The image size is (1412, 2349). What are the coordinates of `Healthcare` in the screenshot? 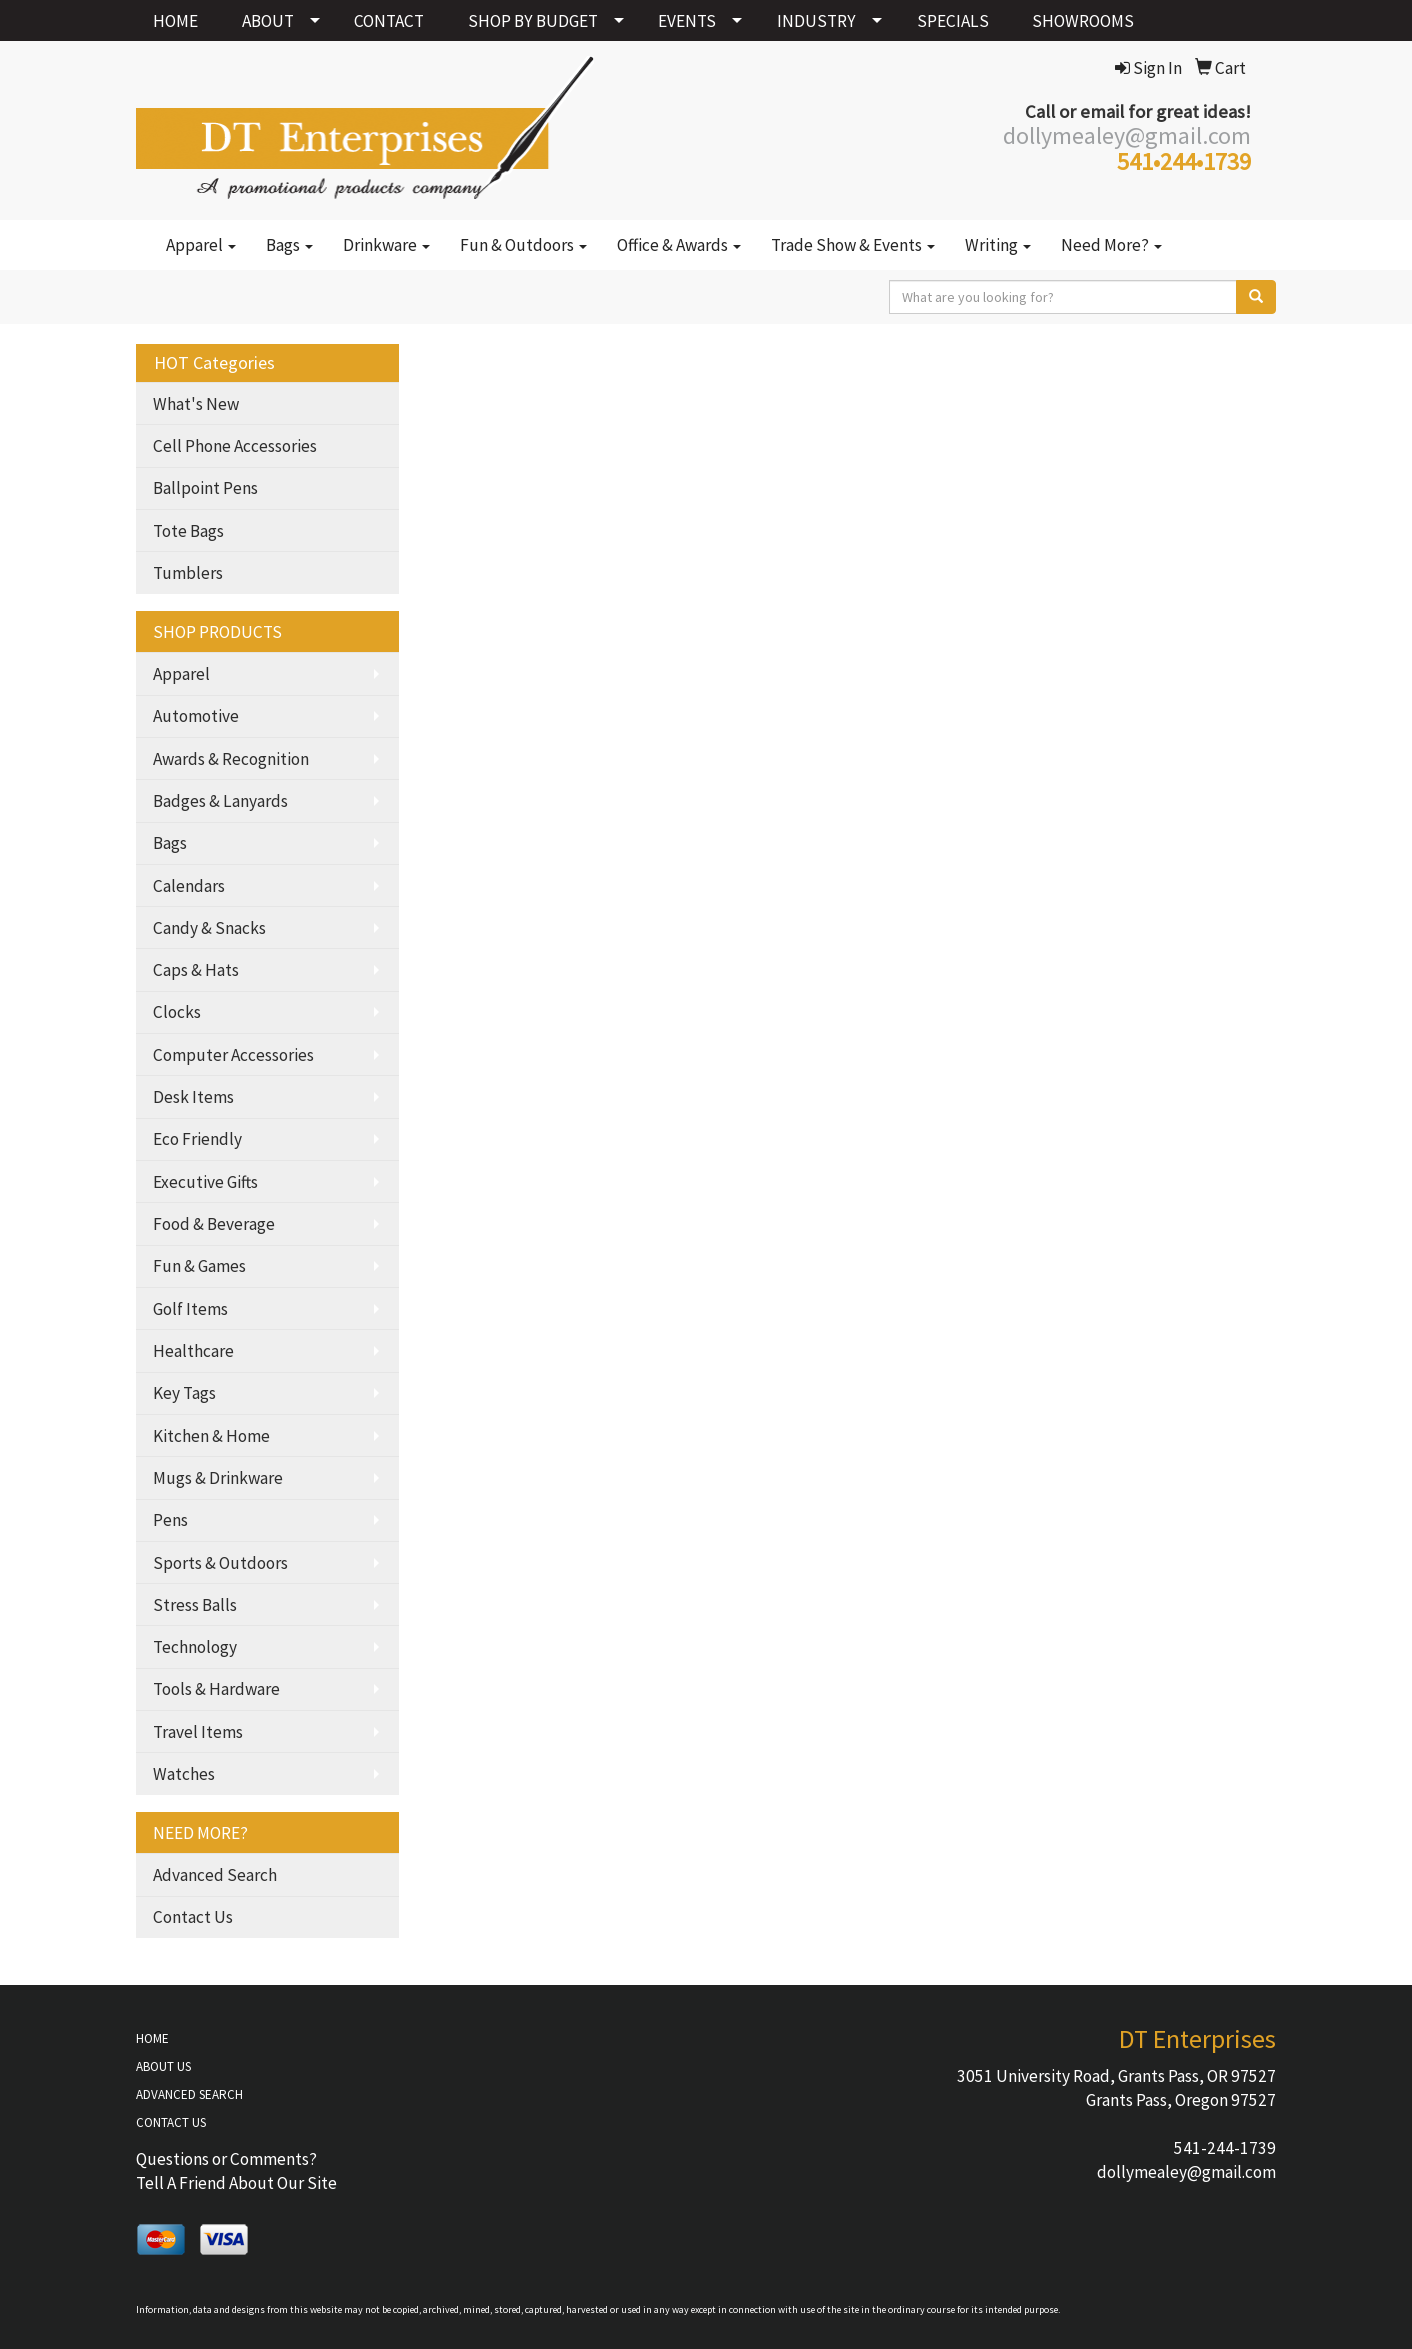 It's located at (193, 1351).